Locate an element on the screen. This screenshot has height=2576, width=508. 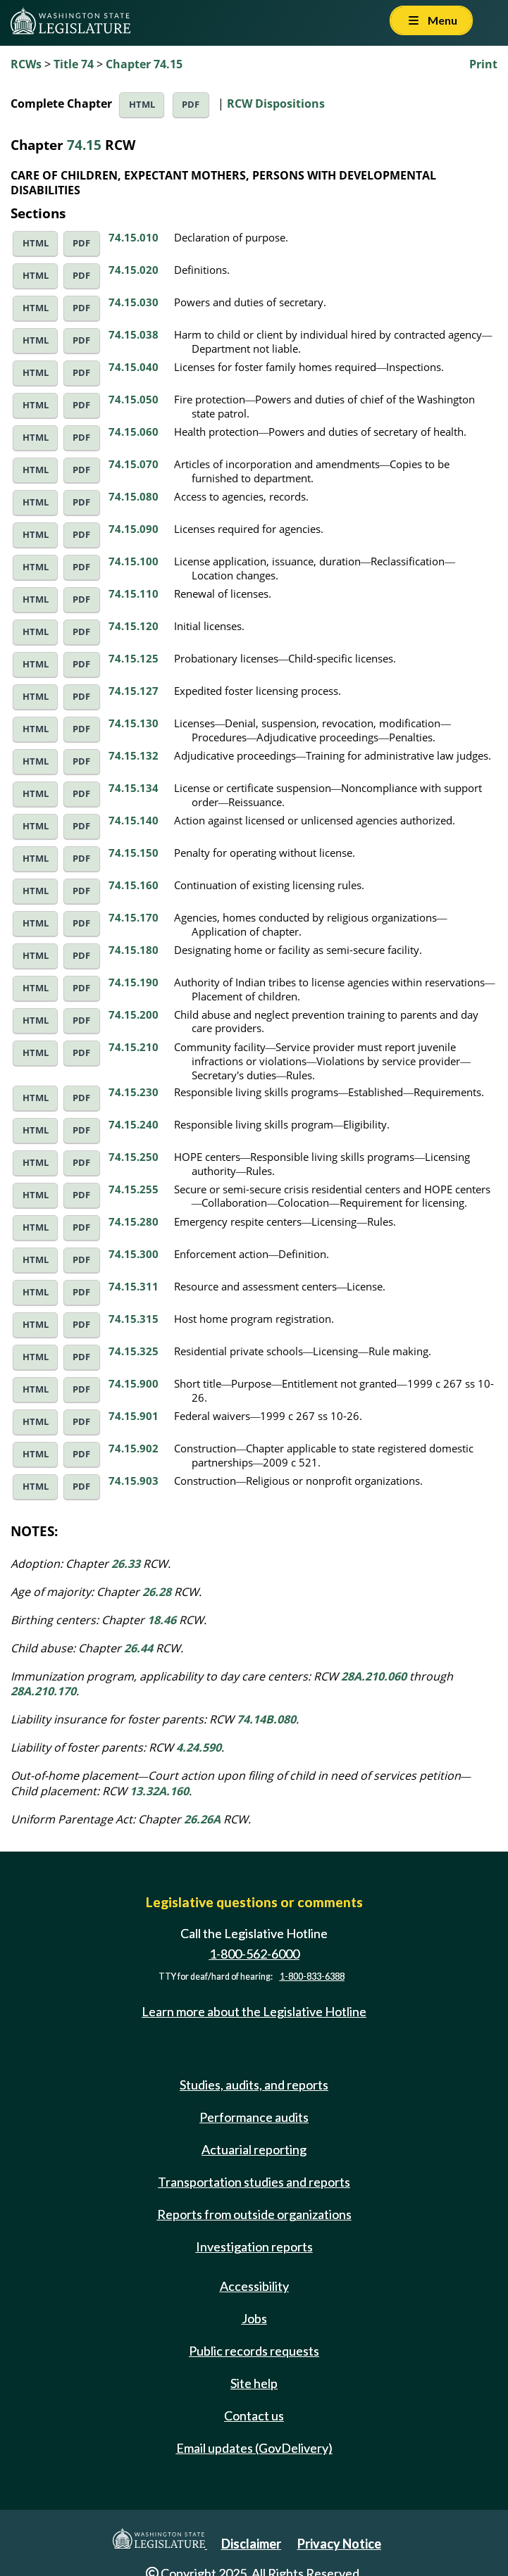
74.15.120 is located at coordinates (134, 626).